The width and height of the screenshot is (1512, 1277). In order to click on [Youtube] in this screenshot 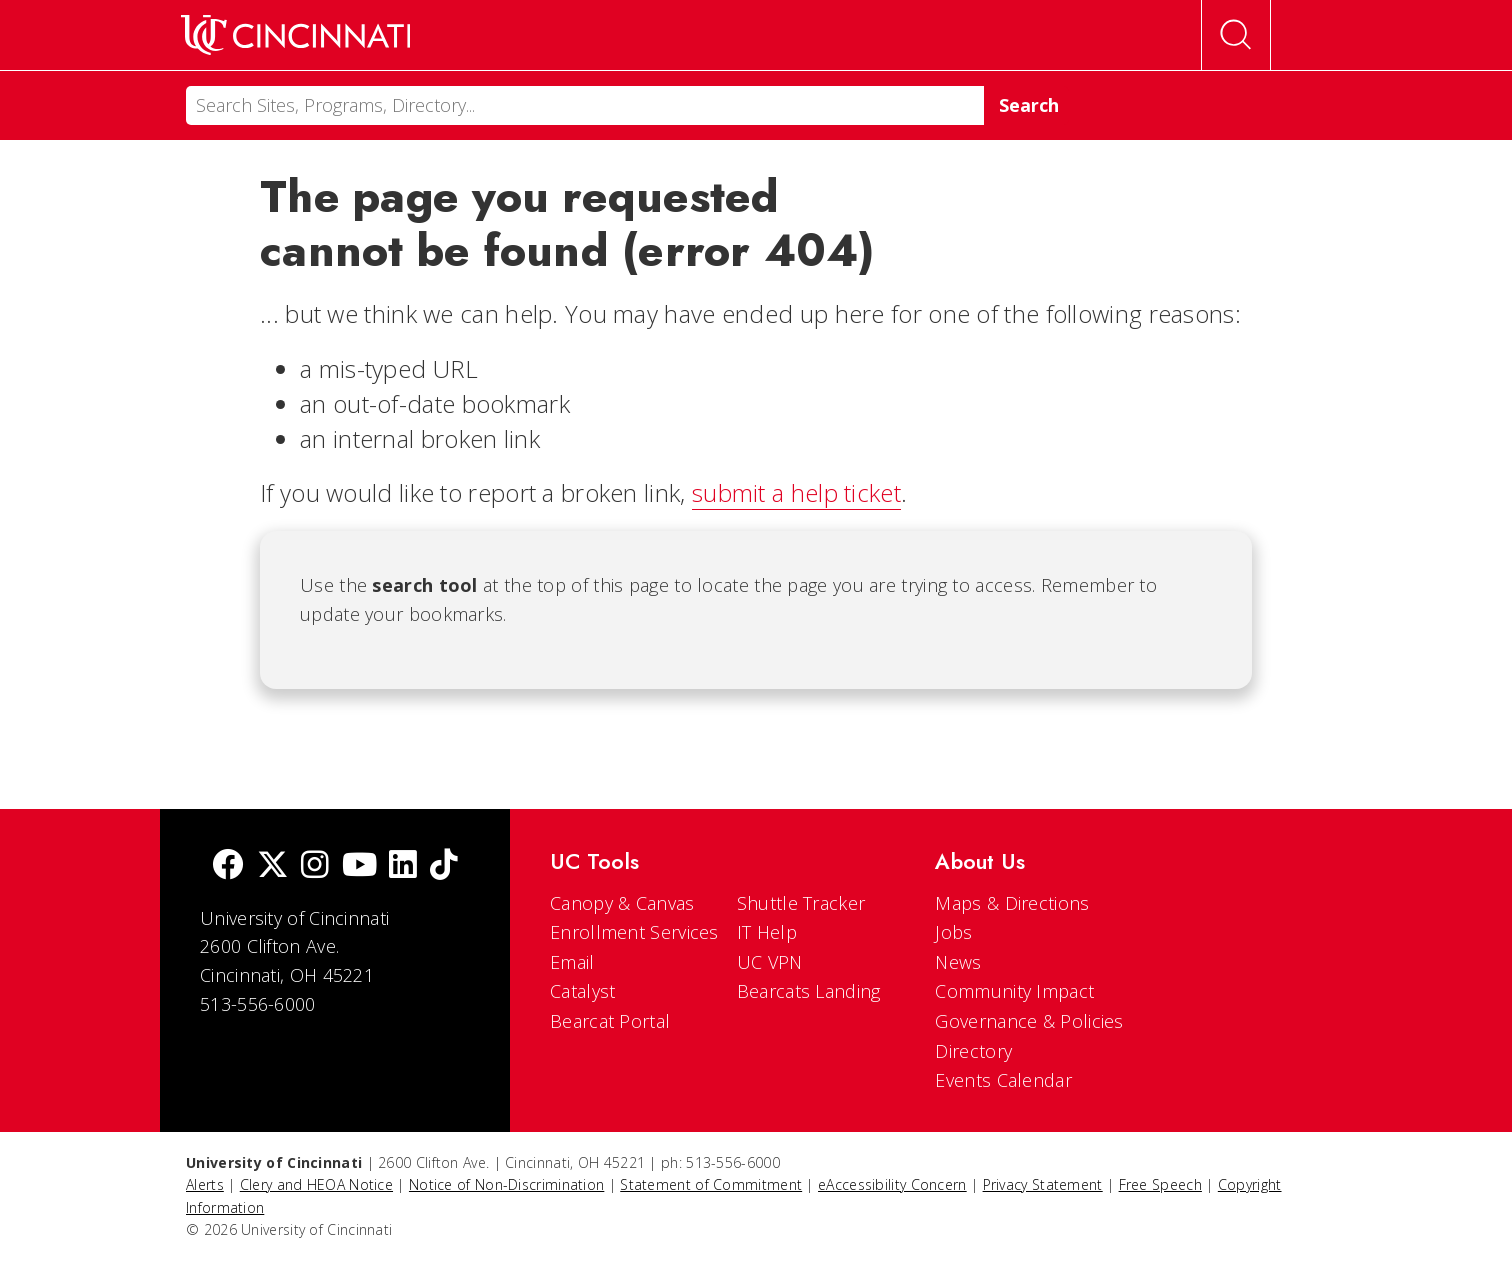, I will do `click(359, 866)`.